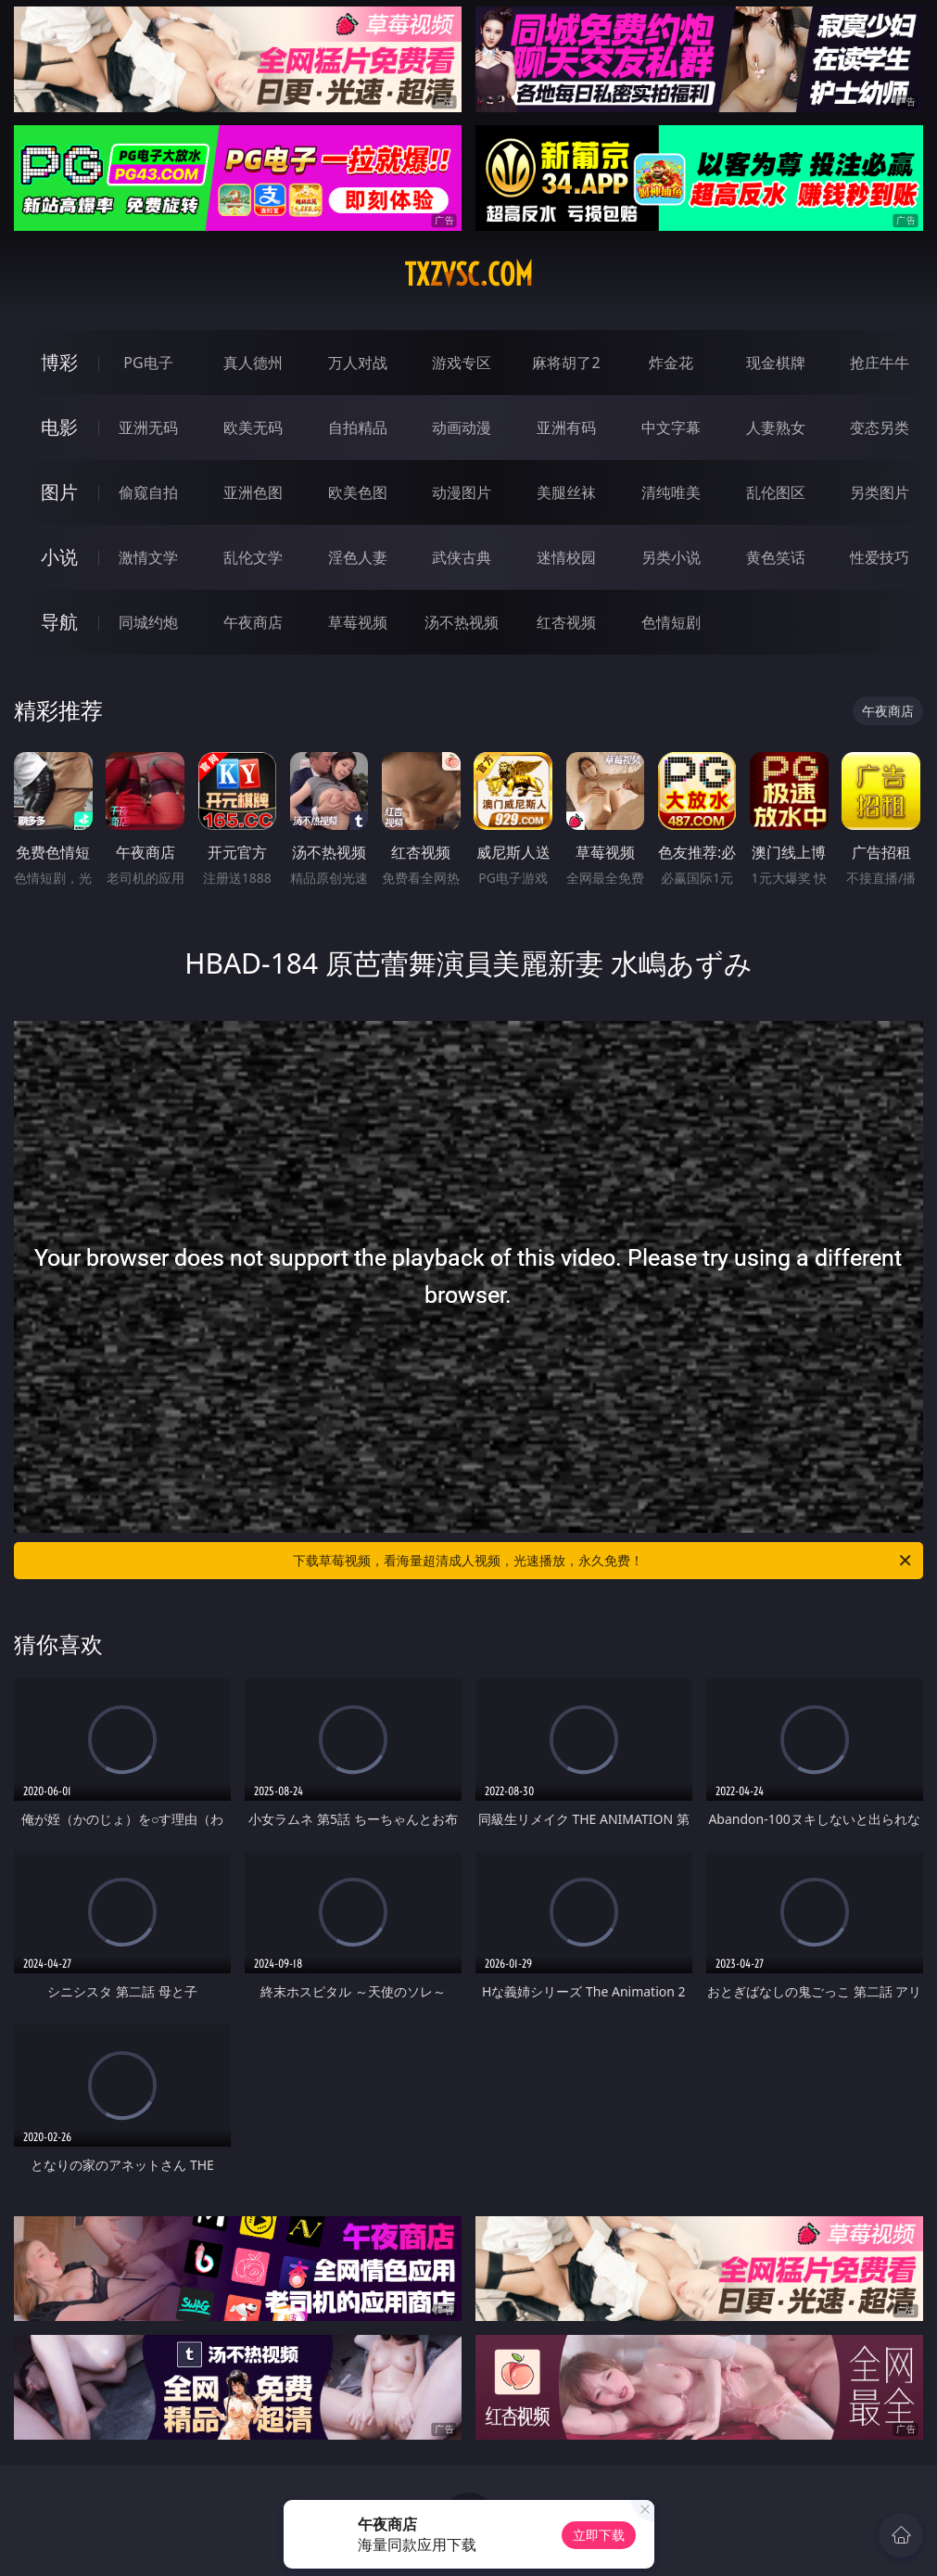  I want to click on 偷窥自拍, so click(148, 492).